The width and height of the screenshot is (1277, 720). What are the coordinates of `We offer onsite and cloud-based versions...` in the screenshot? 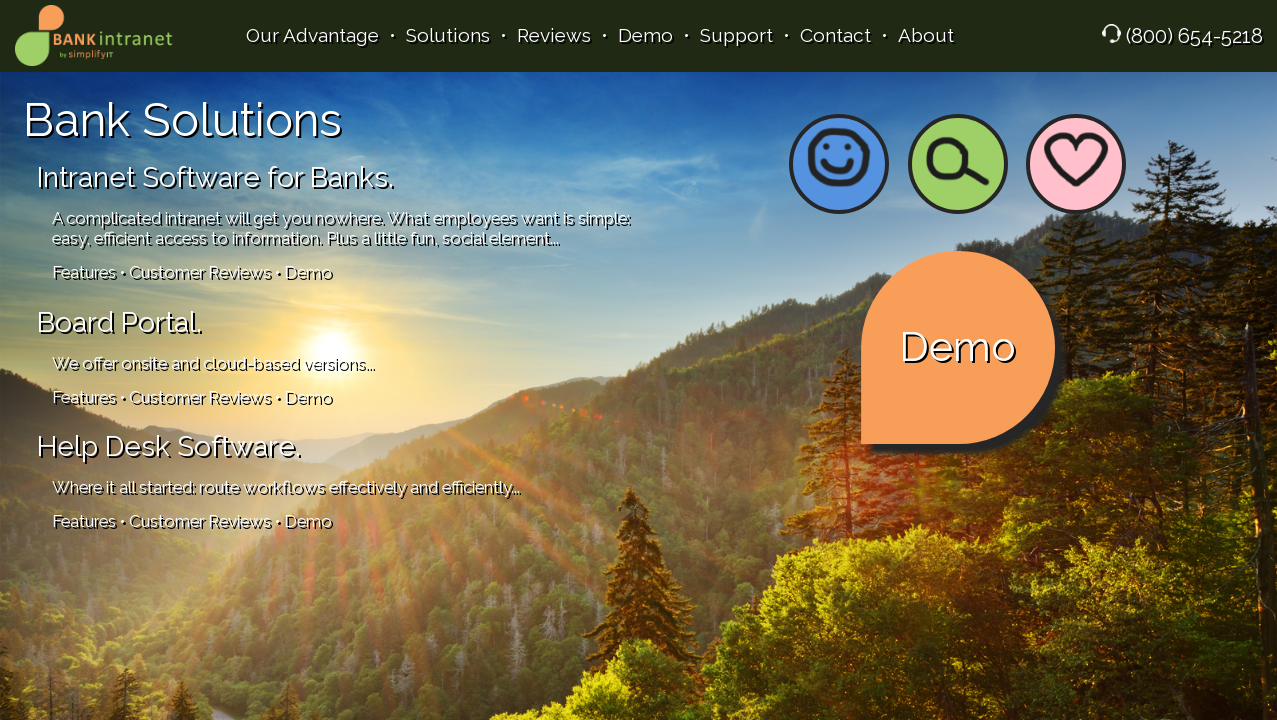 It's located at (213, 363).